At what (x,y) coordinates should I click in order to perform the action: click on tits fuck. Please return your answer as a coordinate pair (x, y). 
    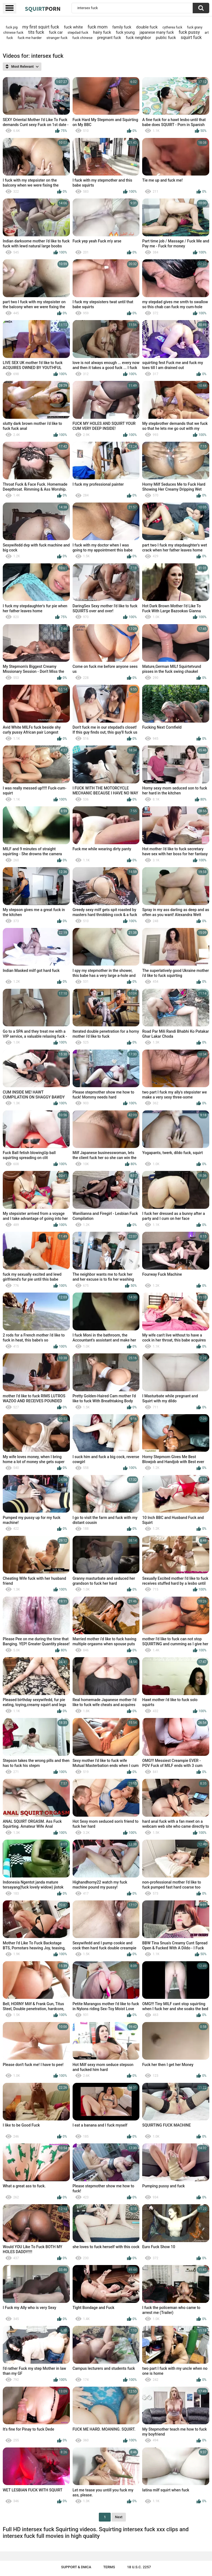
    Looking at the image, I should click on (36, 32).